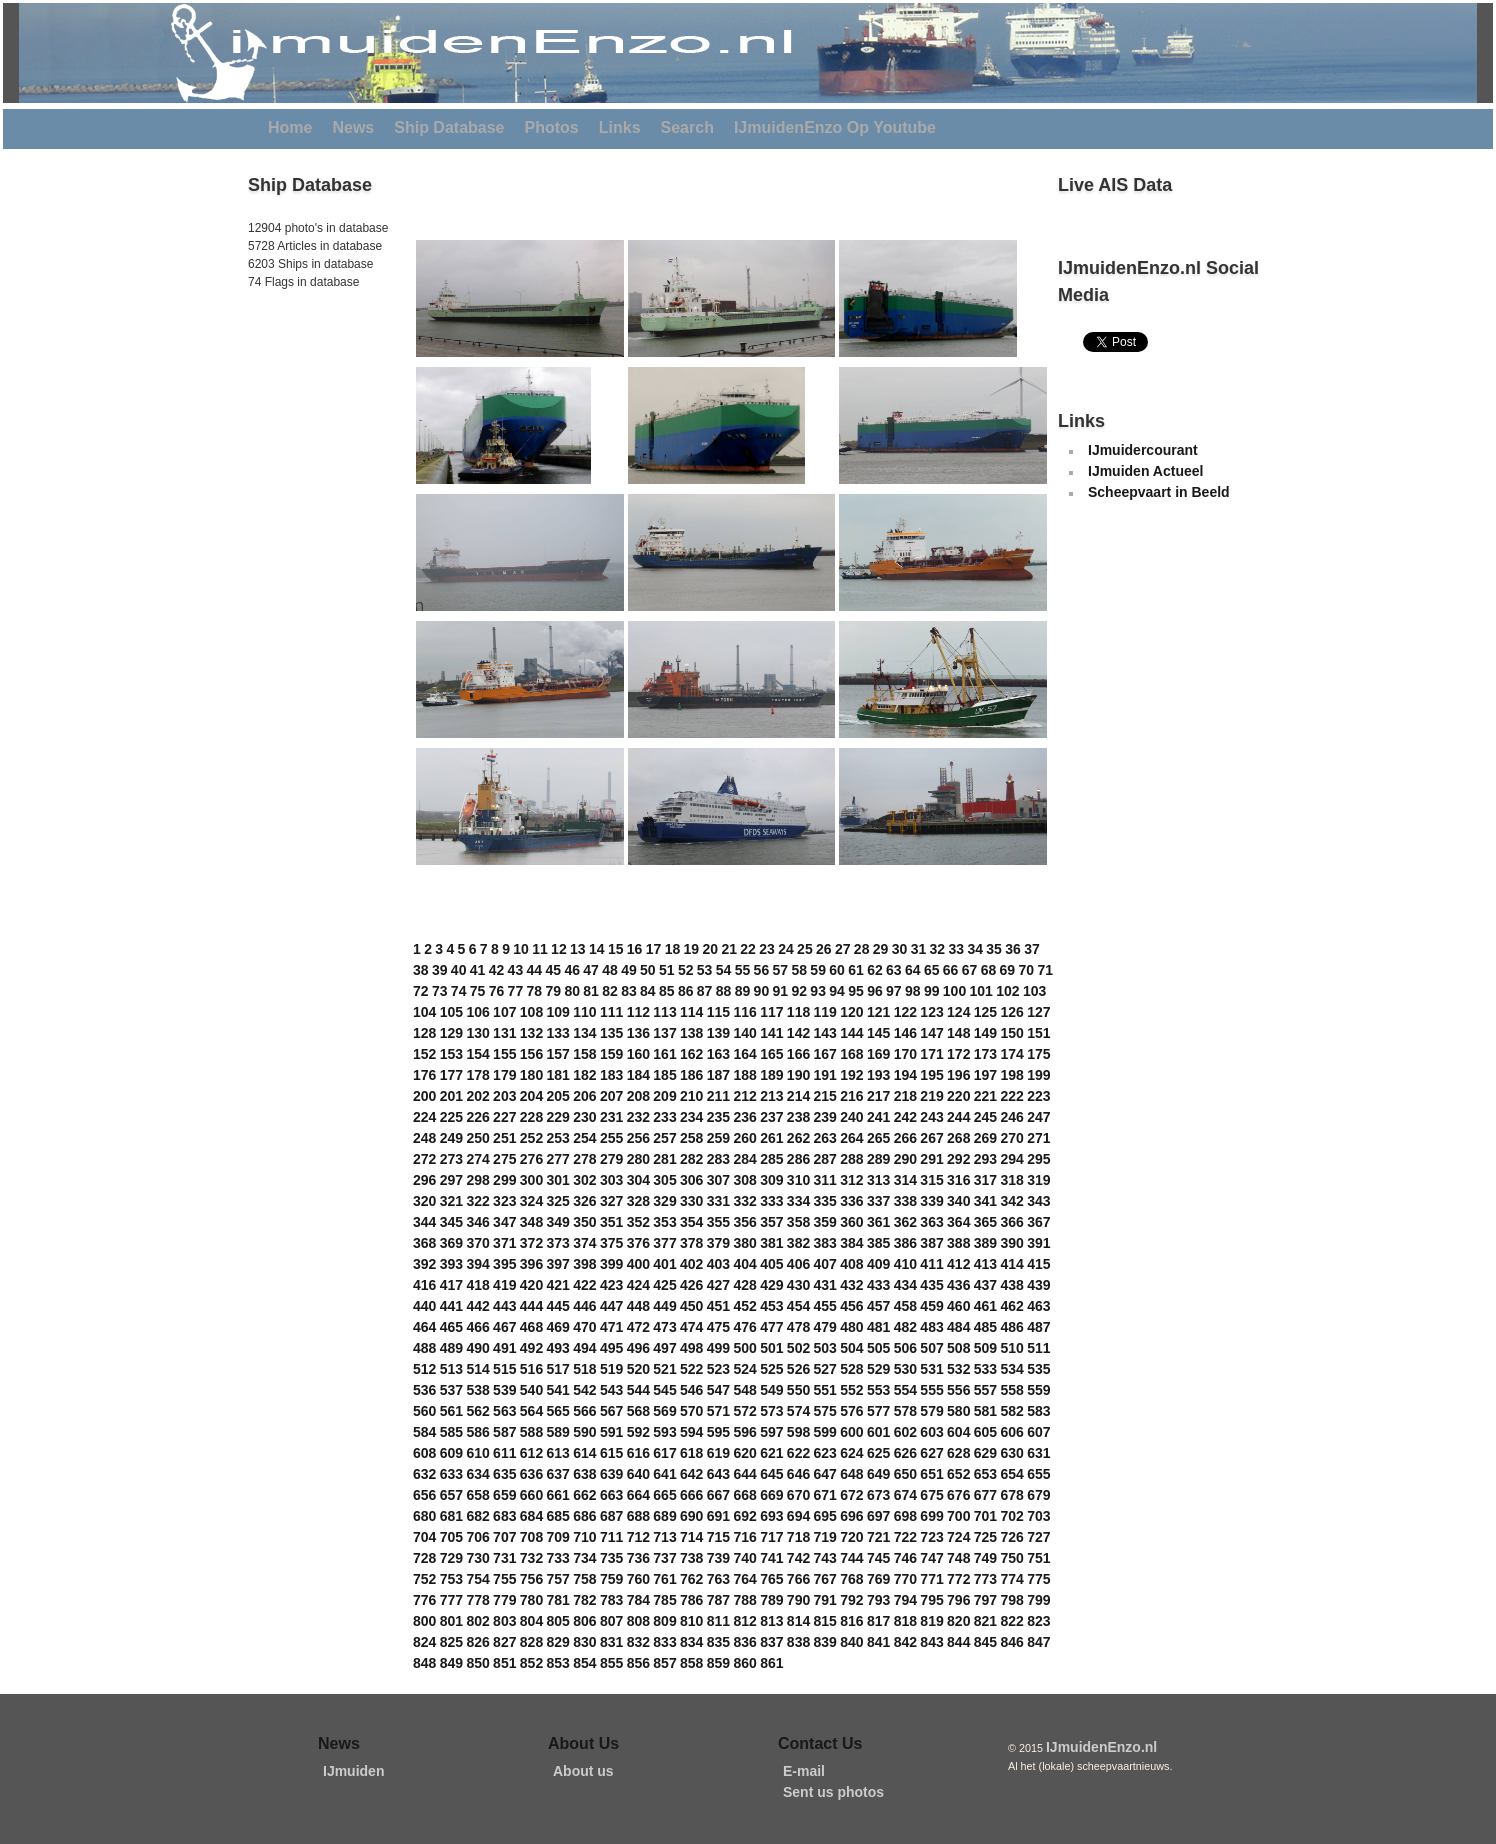 Image resolution: width=1496 pixels, height=1844 pixels. Describe the element at coordinates (798, 1285) in the screenshot. I see `430` at that location.